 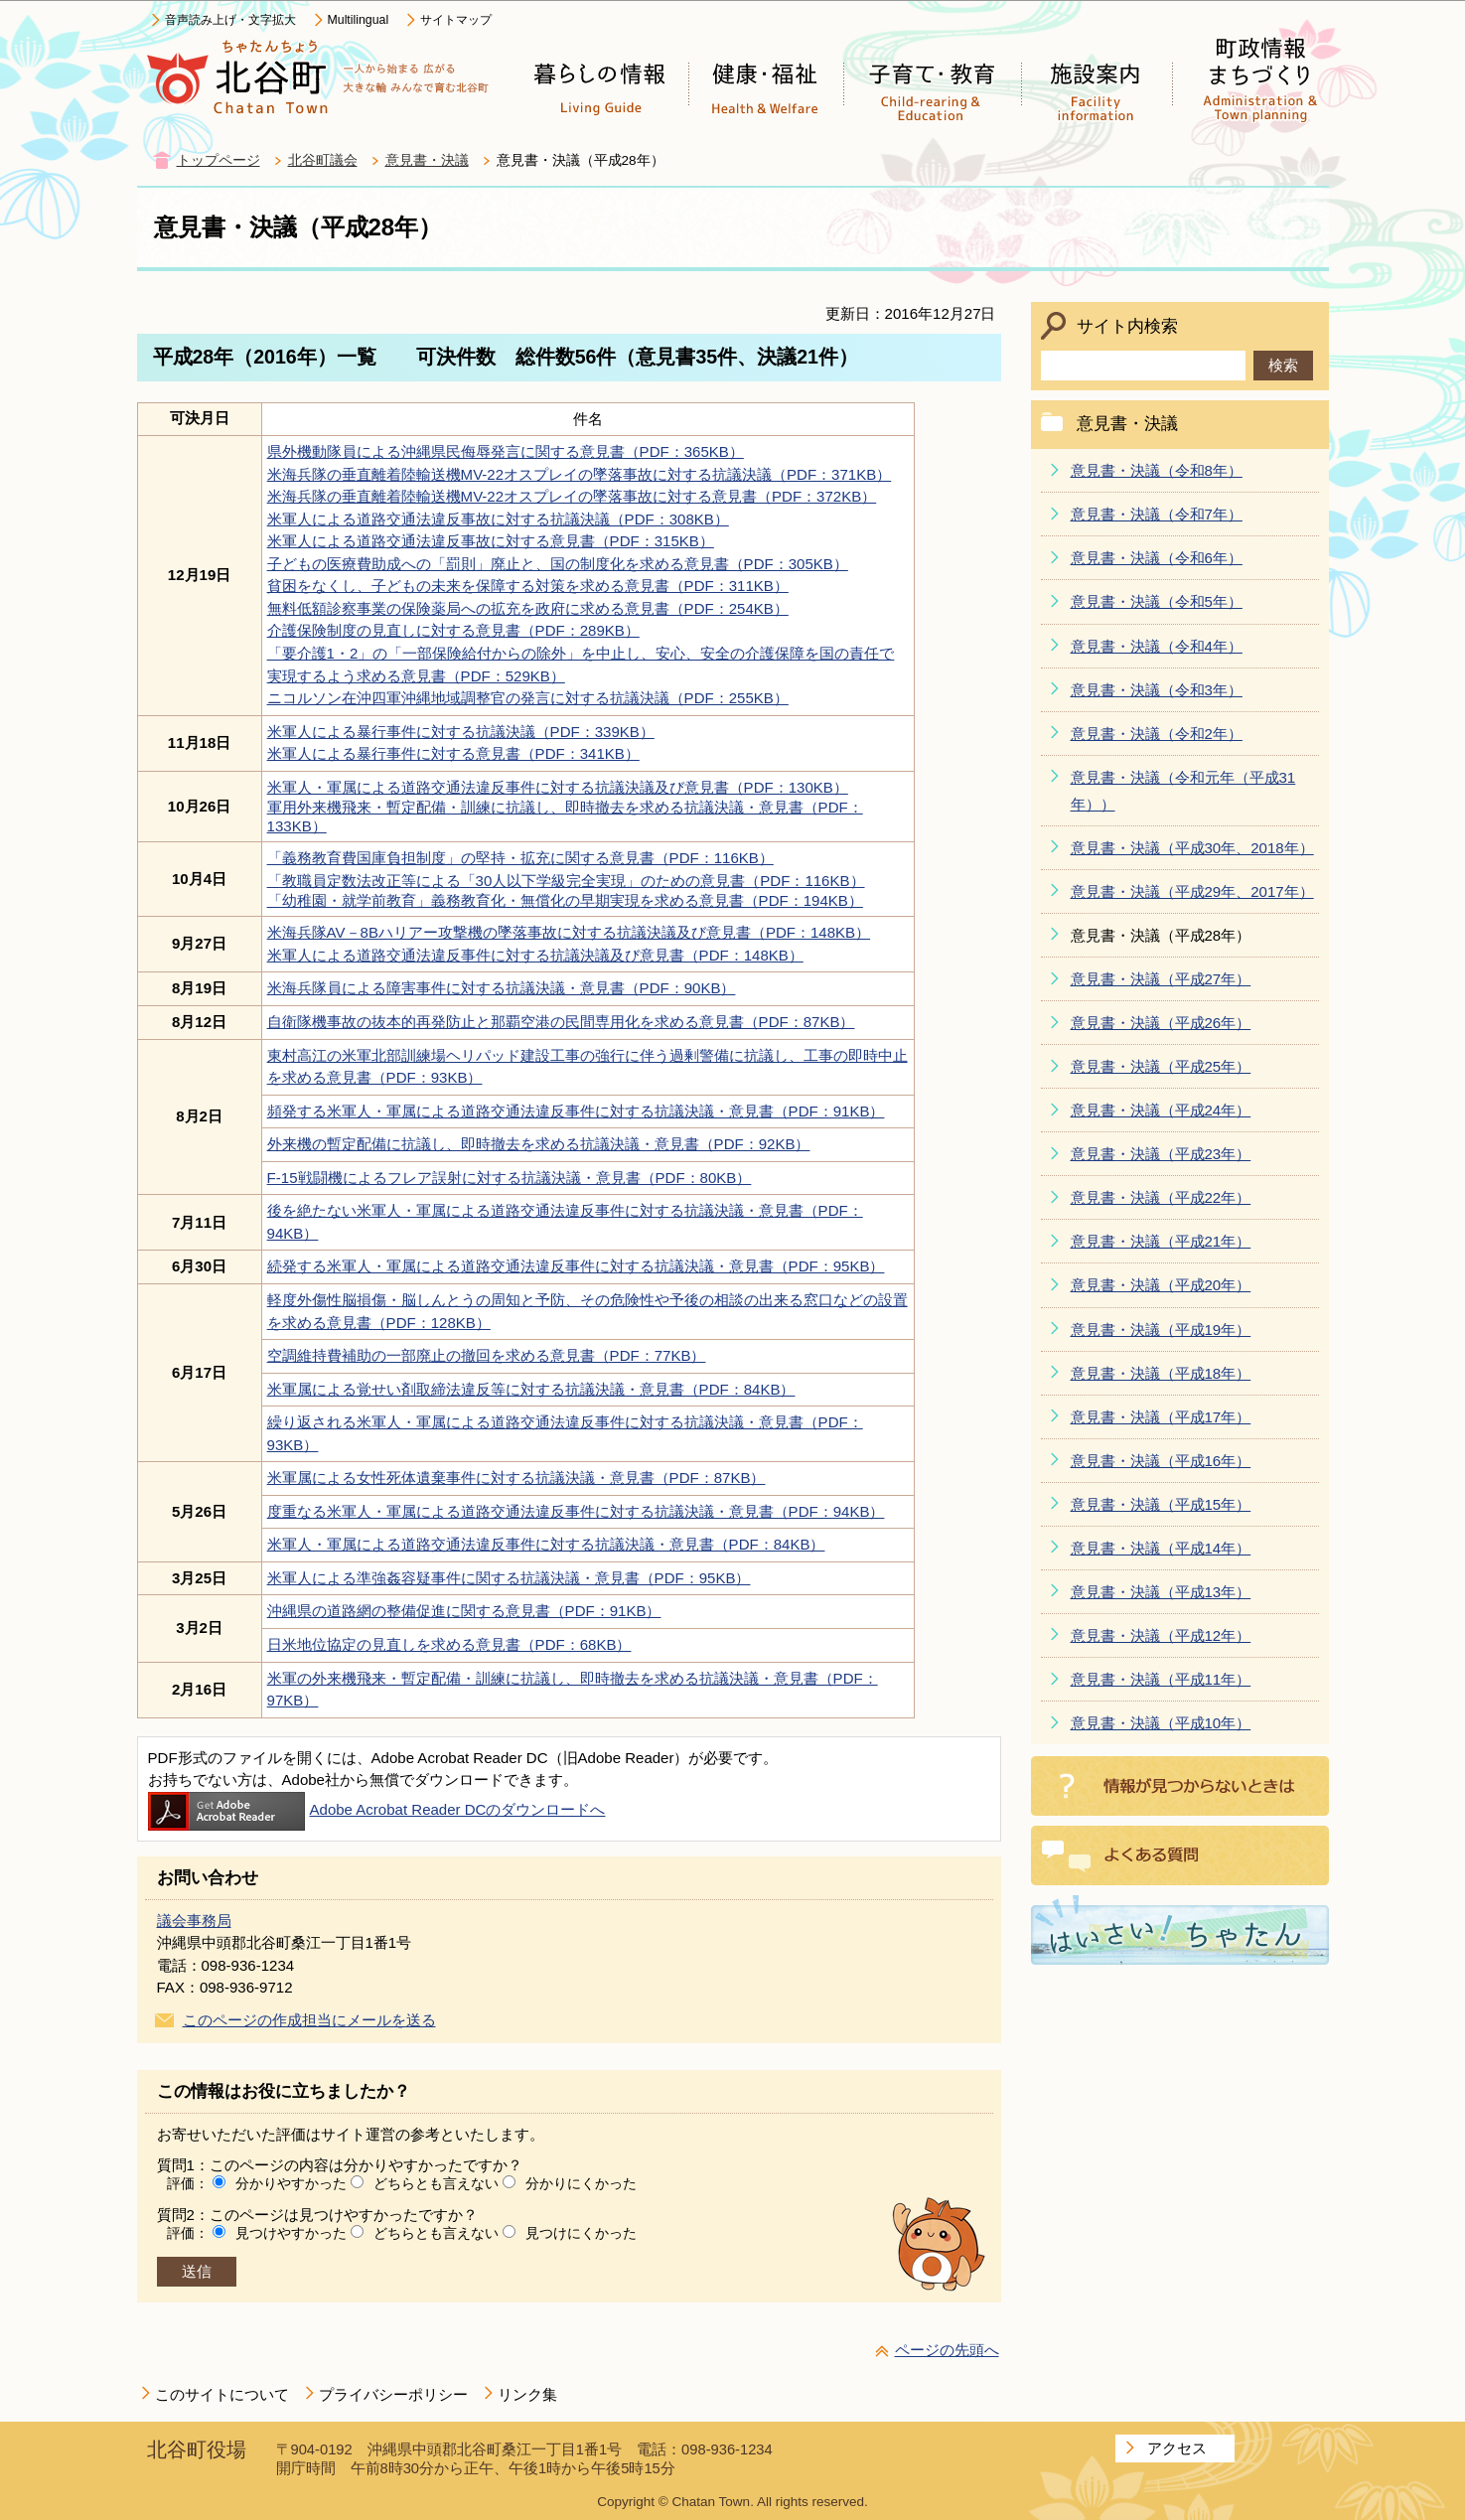 What do you see at coordinates (1161, 1548) in the screenshot?
I see `意見書・決議（平成14年）` at bounding box center [1161, 1548].